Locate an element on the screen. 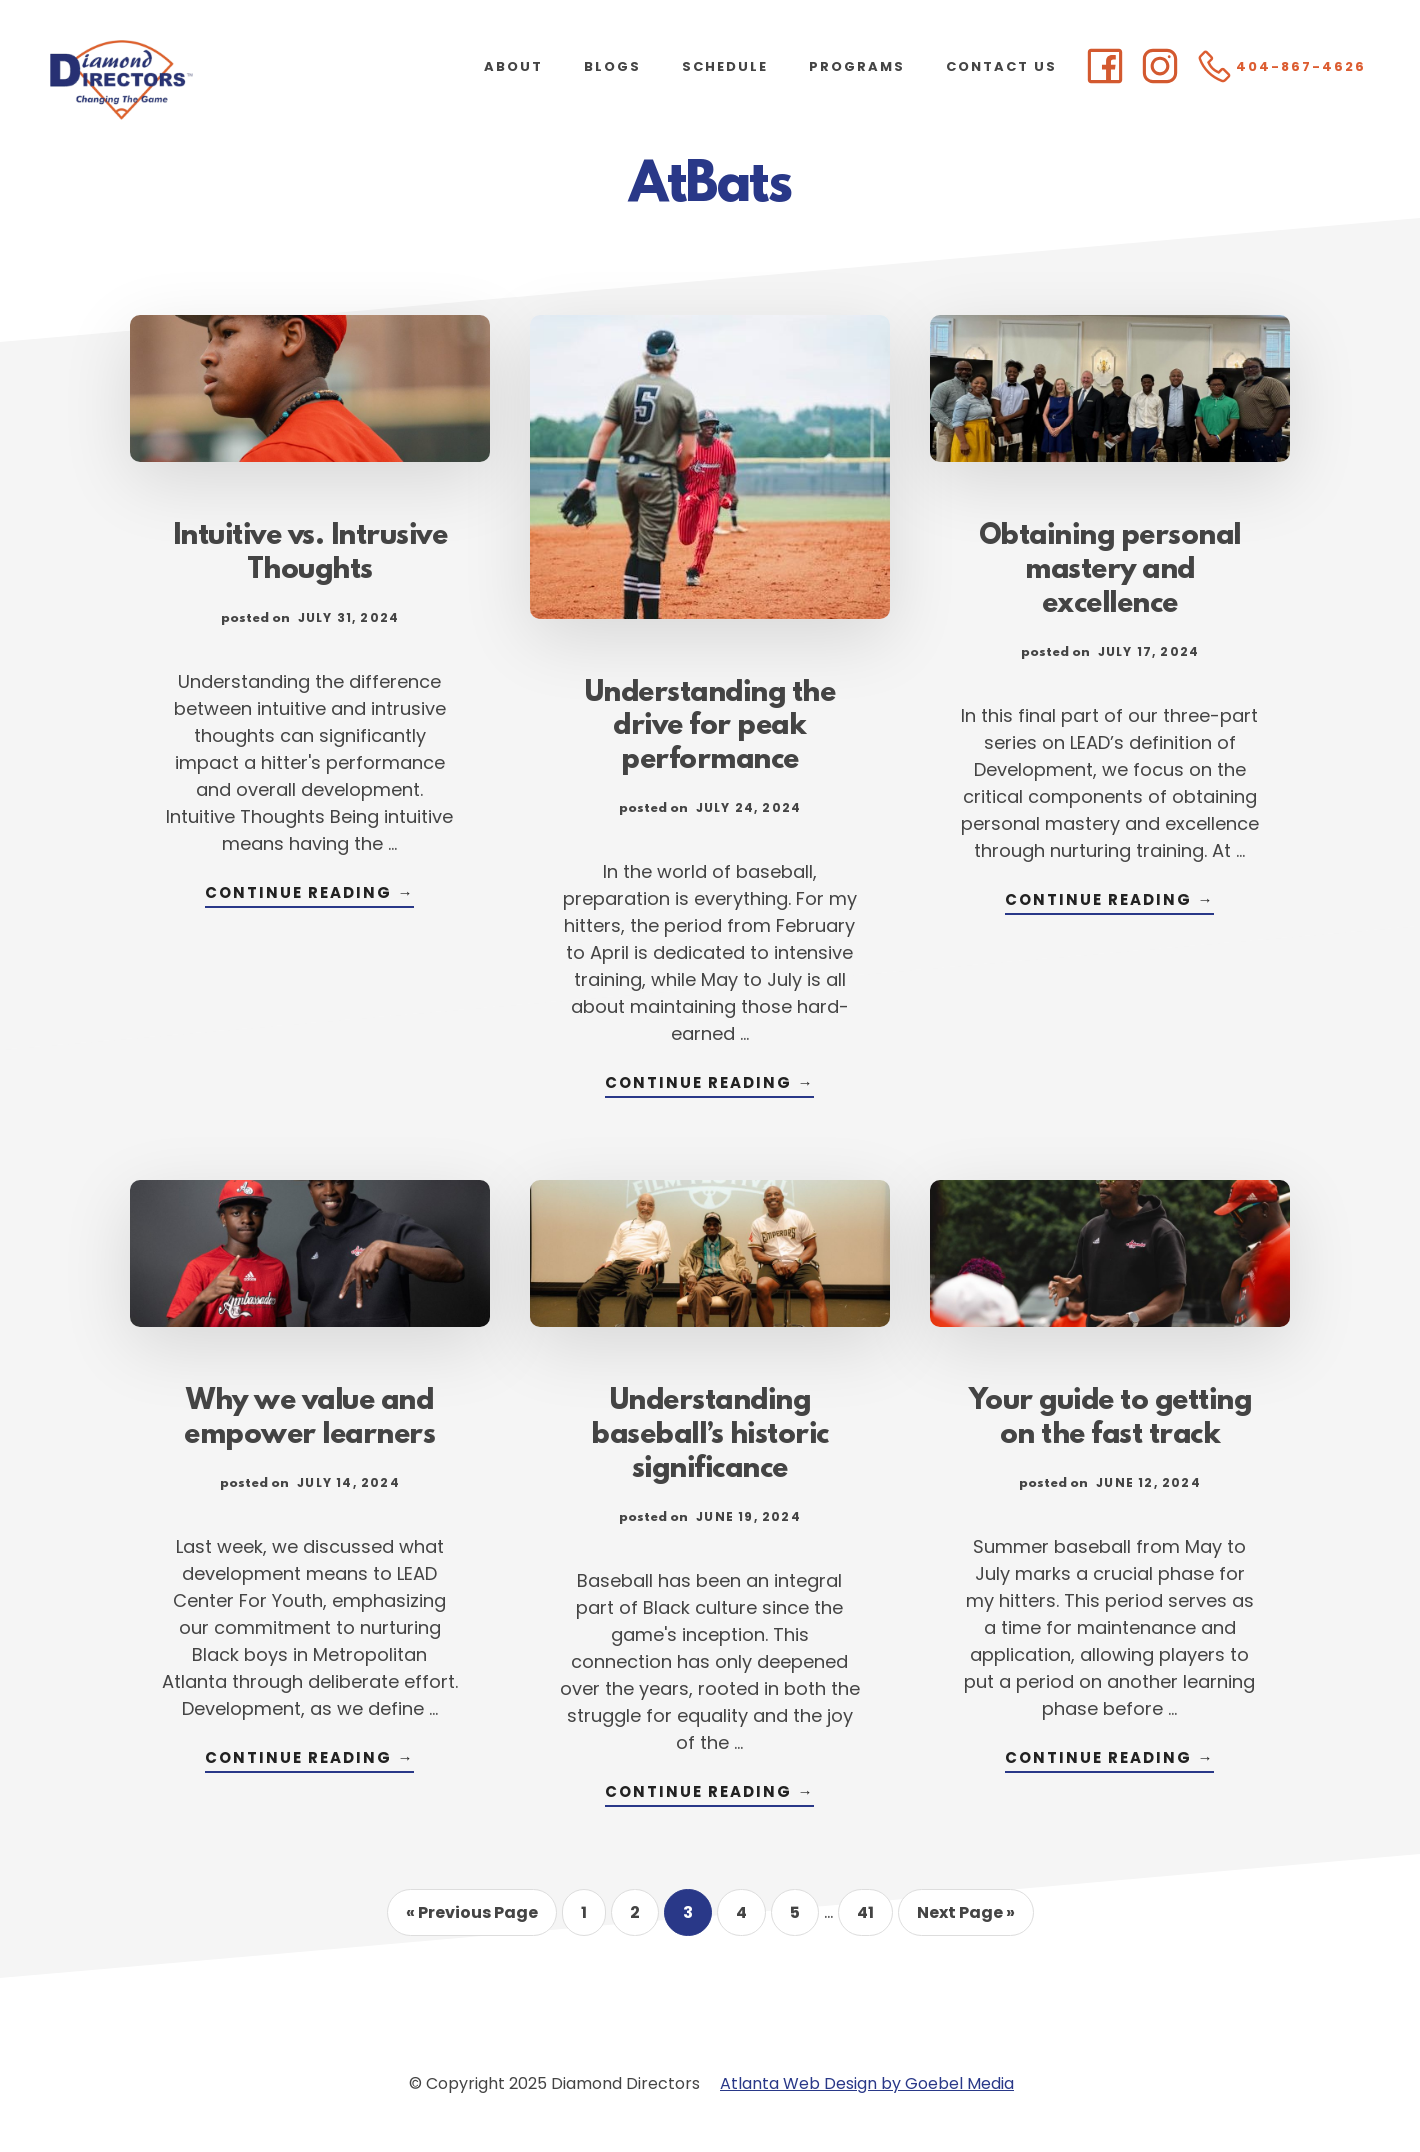  « Previous Page is located at coordinates (472, 1918).